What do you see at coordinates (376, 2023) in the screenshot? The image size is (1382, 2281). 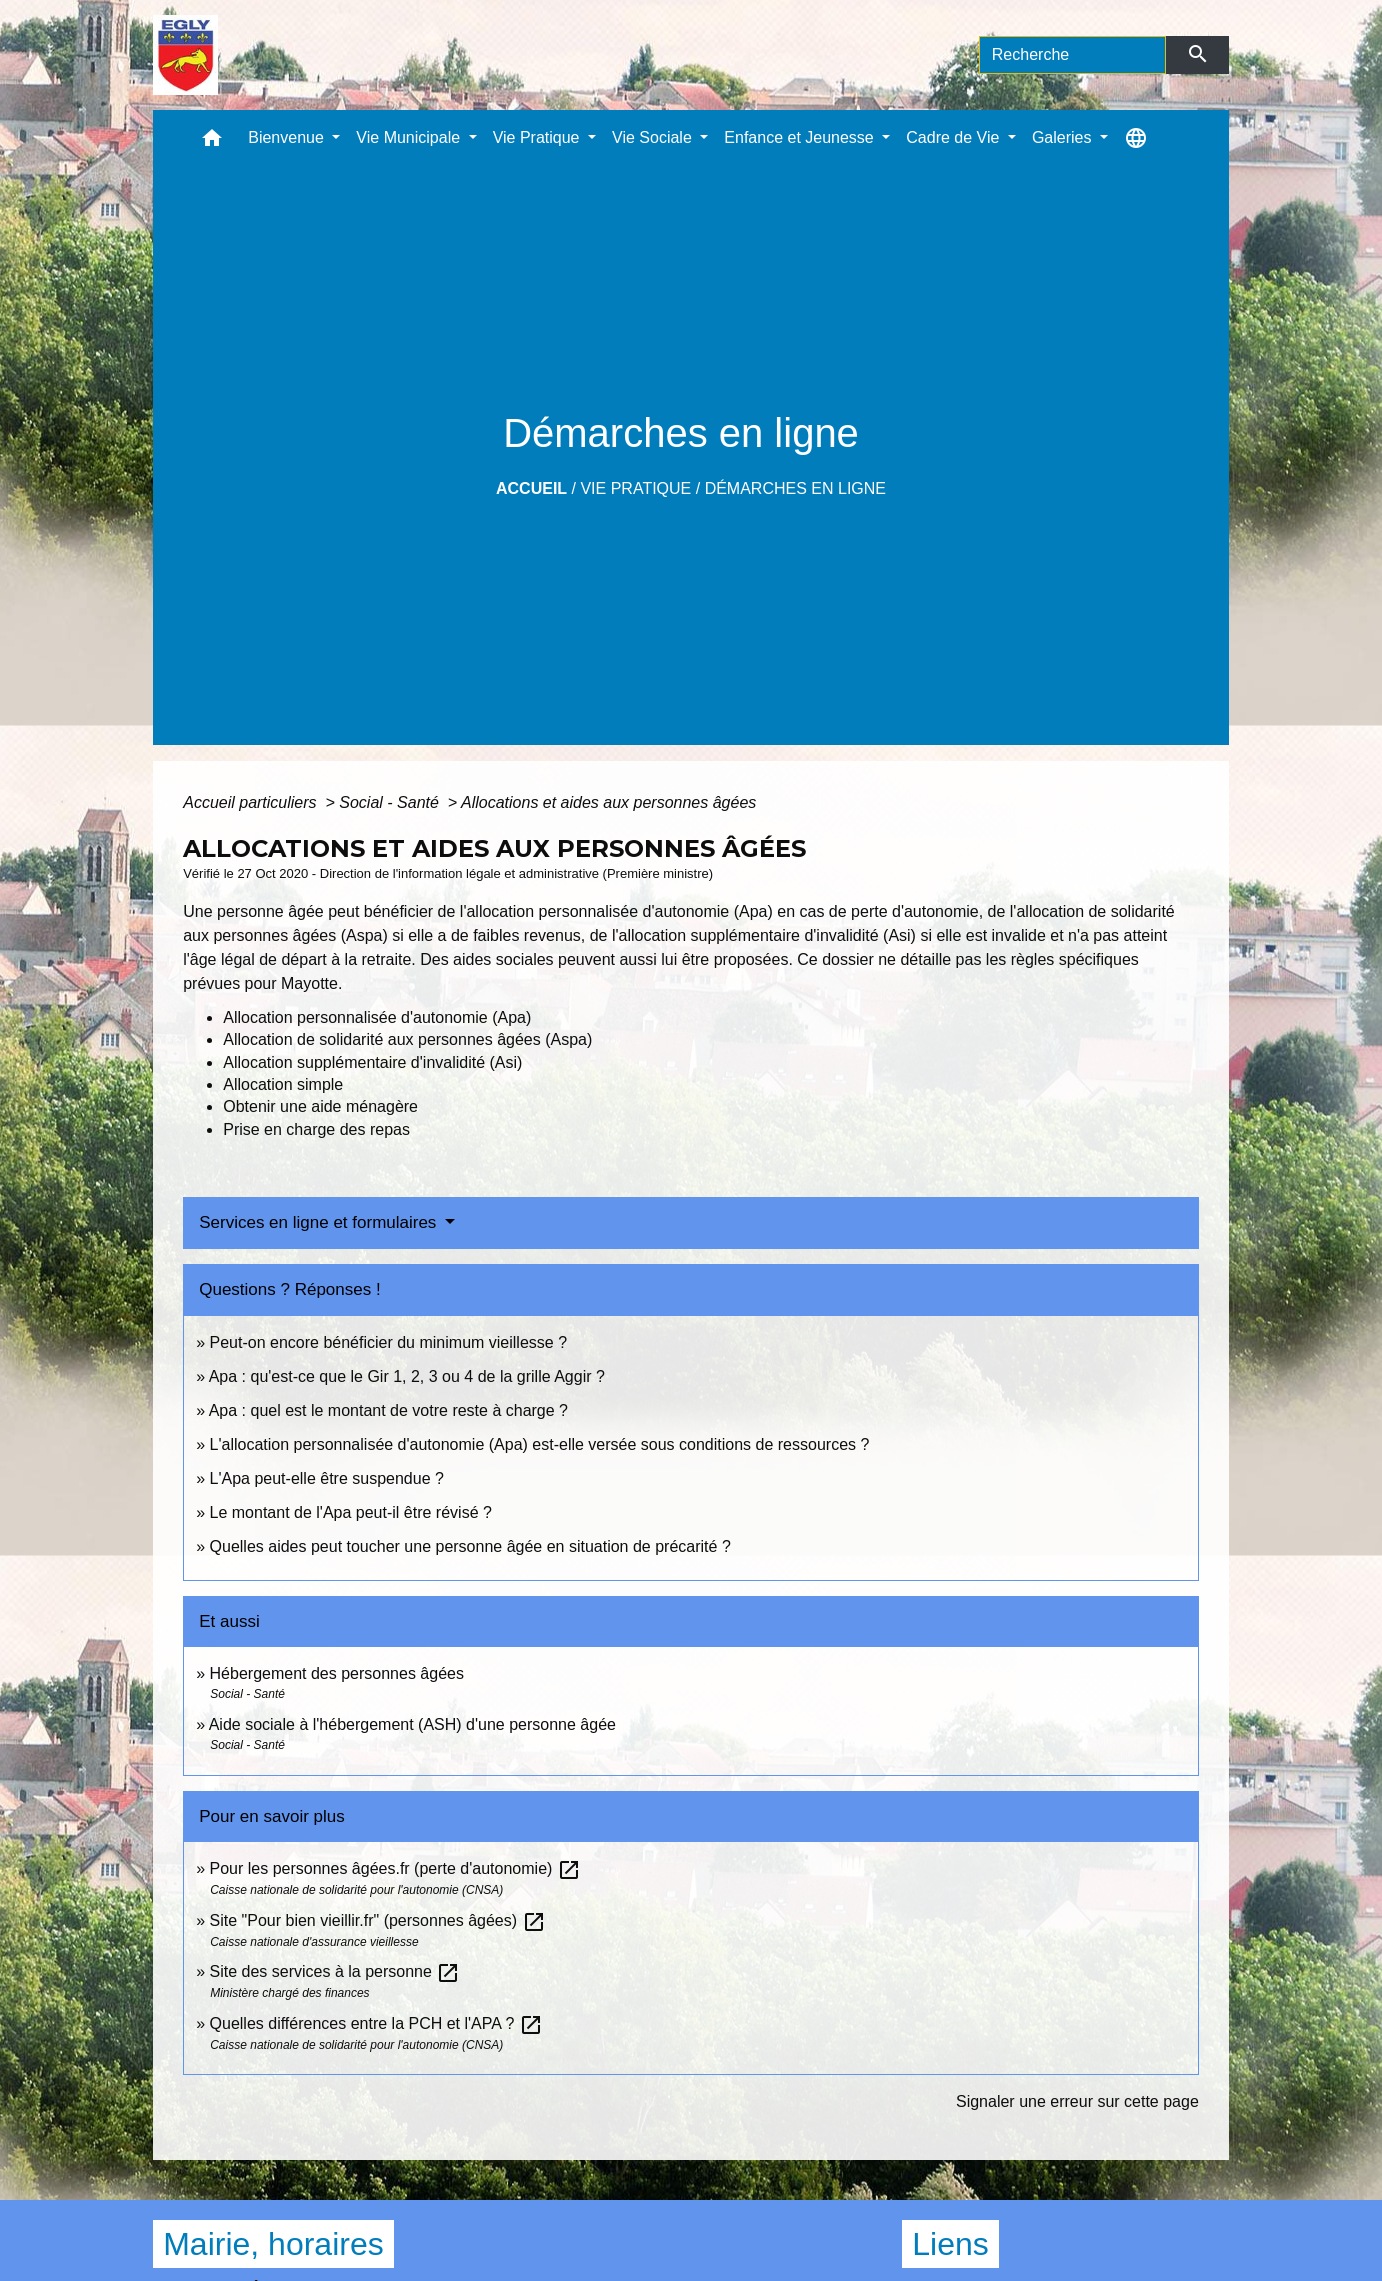 I see `Quelles différences entre la PCH et l'APA ?` at bounding box center [376, 2023].